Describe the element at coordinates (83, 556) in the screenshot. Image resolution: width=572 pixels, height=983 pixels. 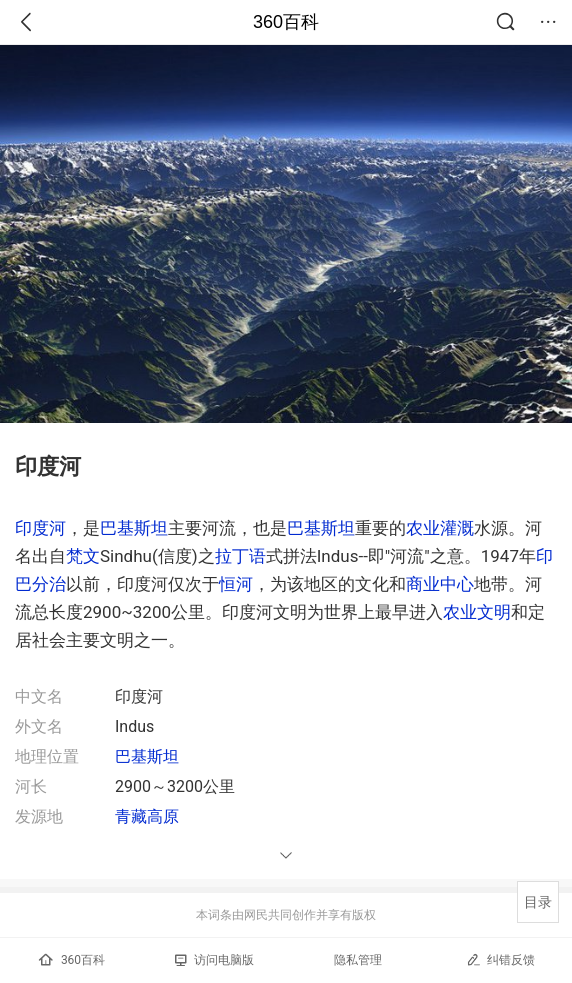
I see `梵文` at that location.